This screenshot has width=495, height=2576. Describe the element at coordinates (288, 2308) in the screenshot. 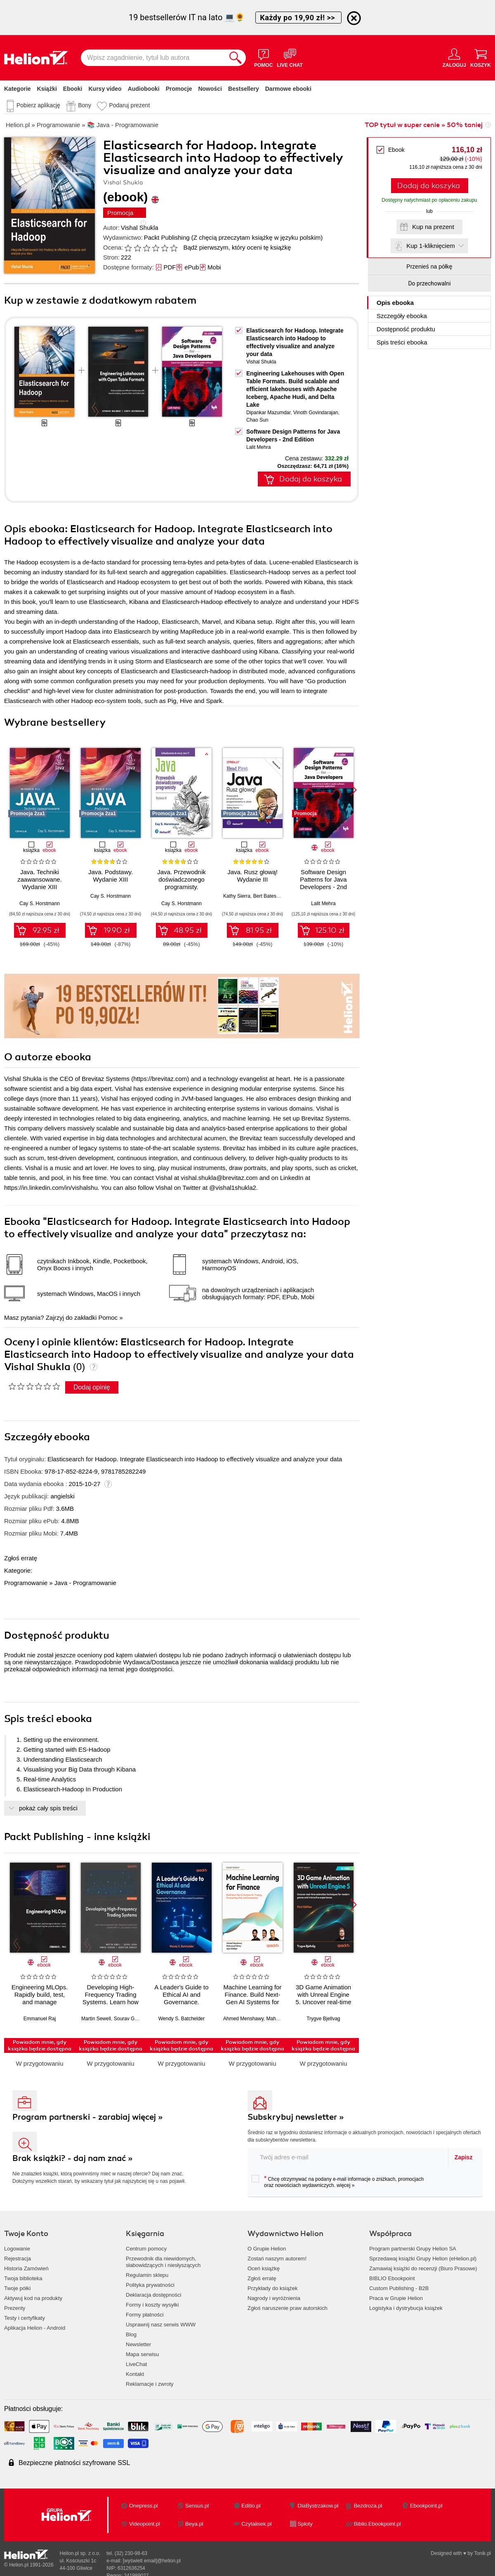

I see `Zgłoś naruszenie praw autorskich` at that location.